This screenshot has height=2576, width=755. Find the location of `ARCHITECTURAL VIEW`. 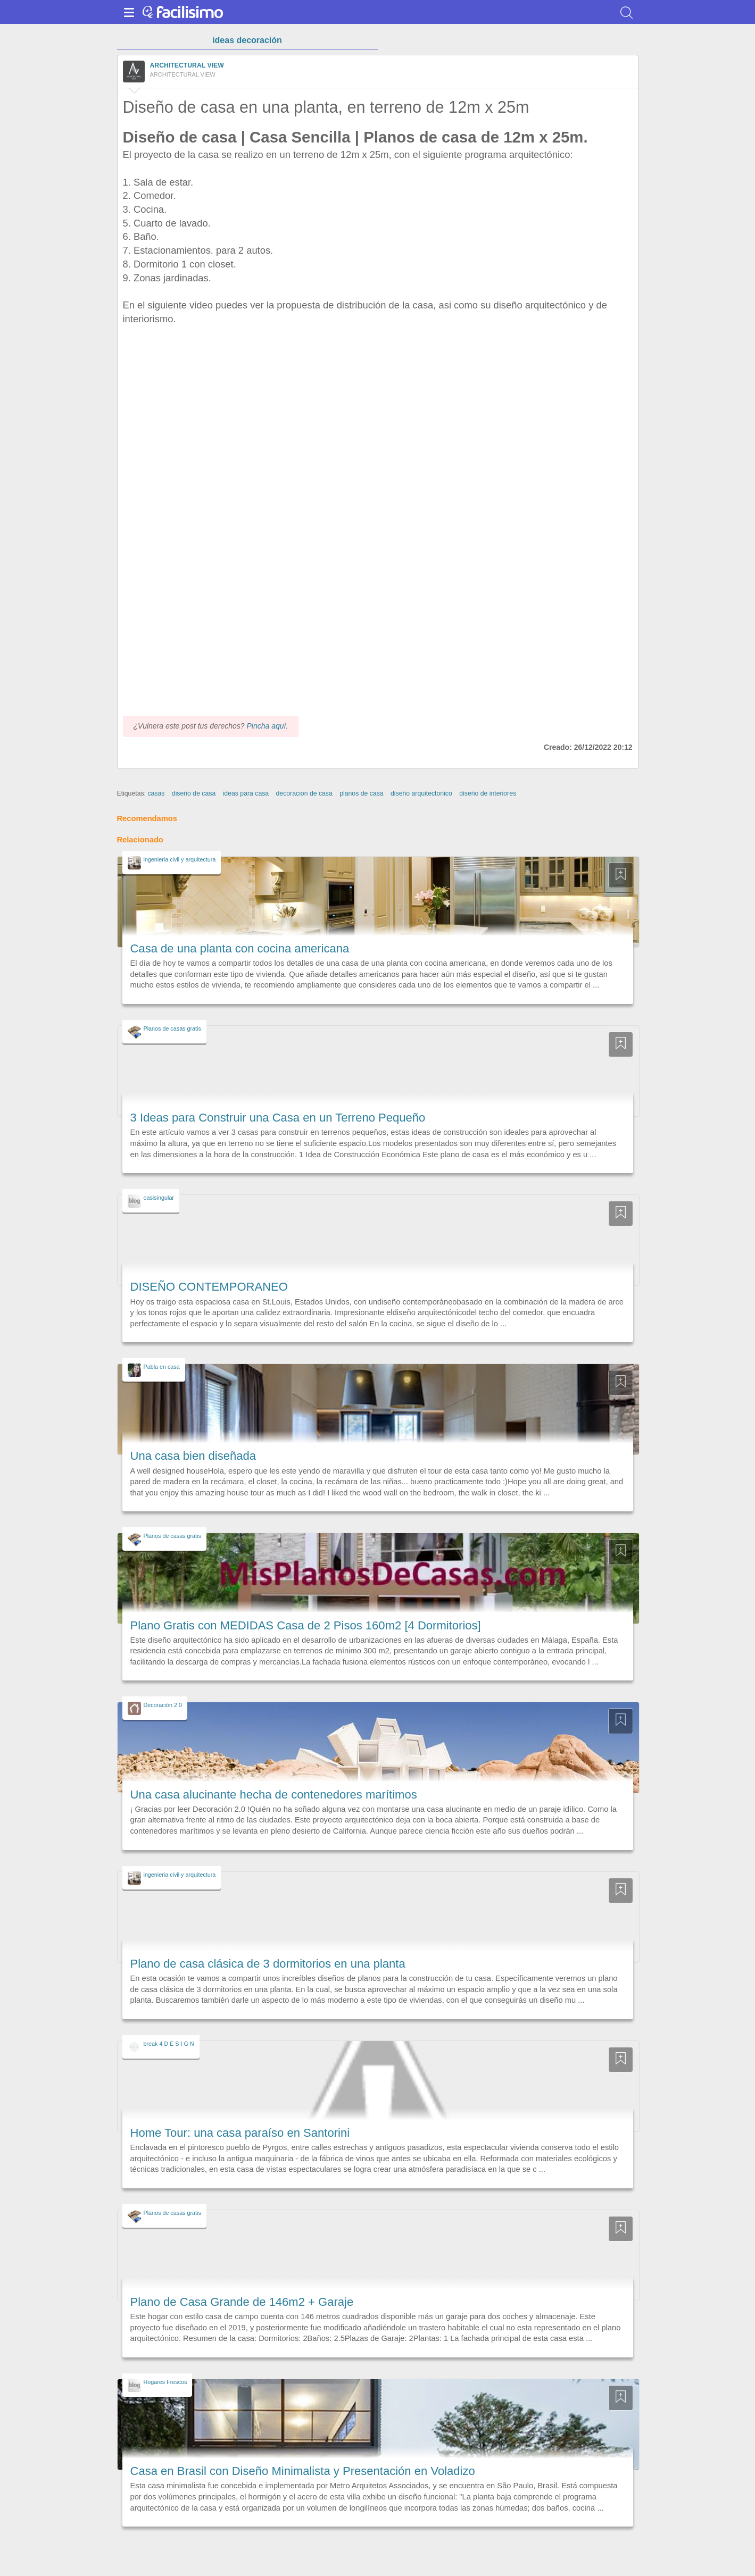

ARCHITECTURAL VIEW is located at coordinates (187, 65).